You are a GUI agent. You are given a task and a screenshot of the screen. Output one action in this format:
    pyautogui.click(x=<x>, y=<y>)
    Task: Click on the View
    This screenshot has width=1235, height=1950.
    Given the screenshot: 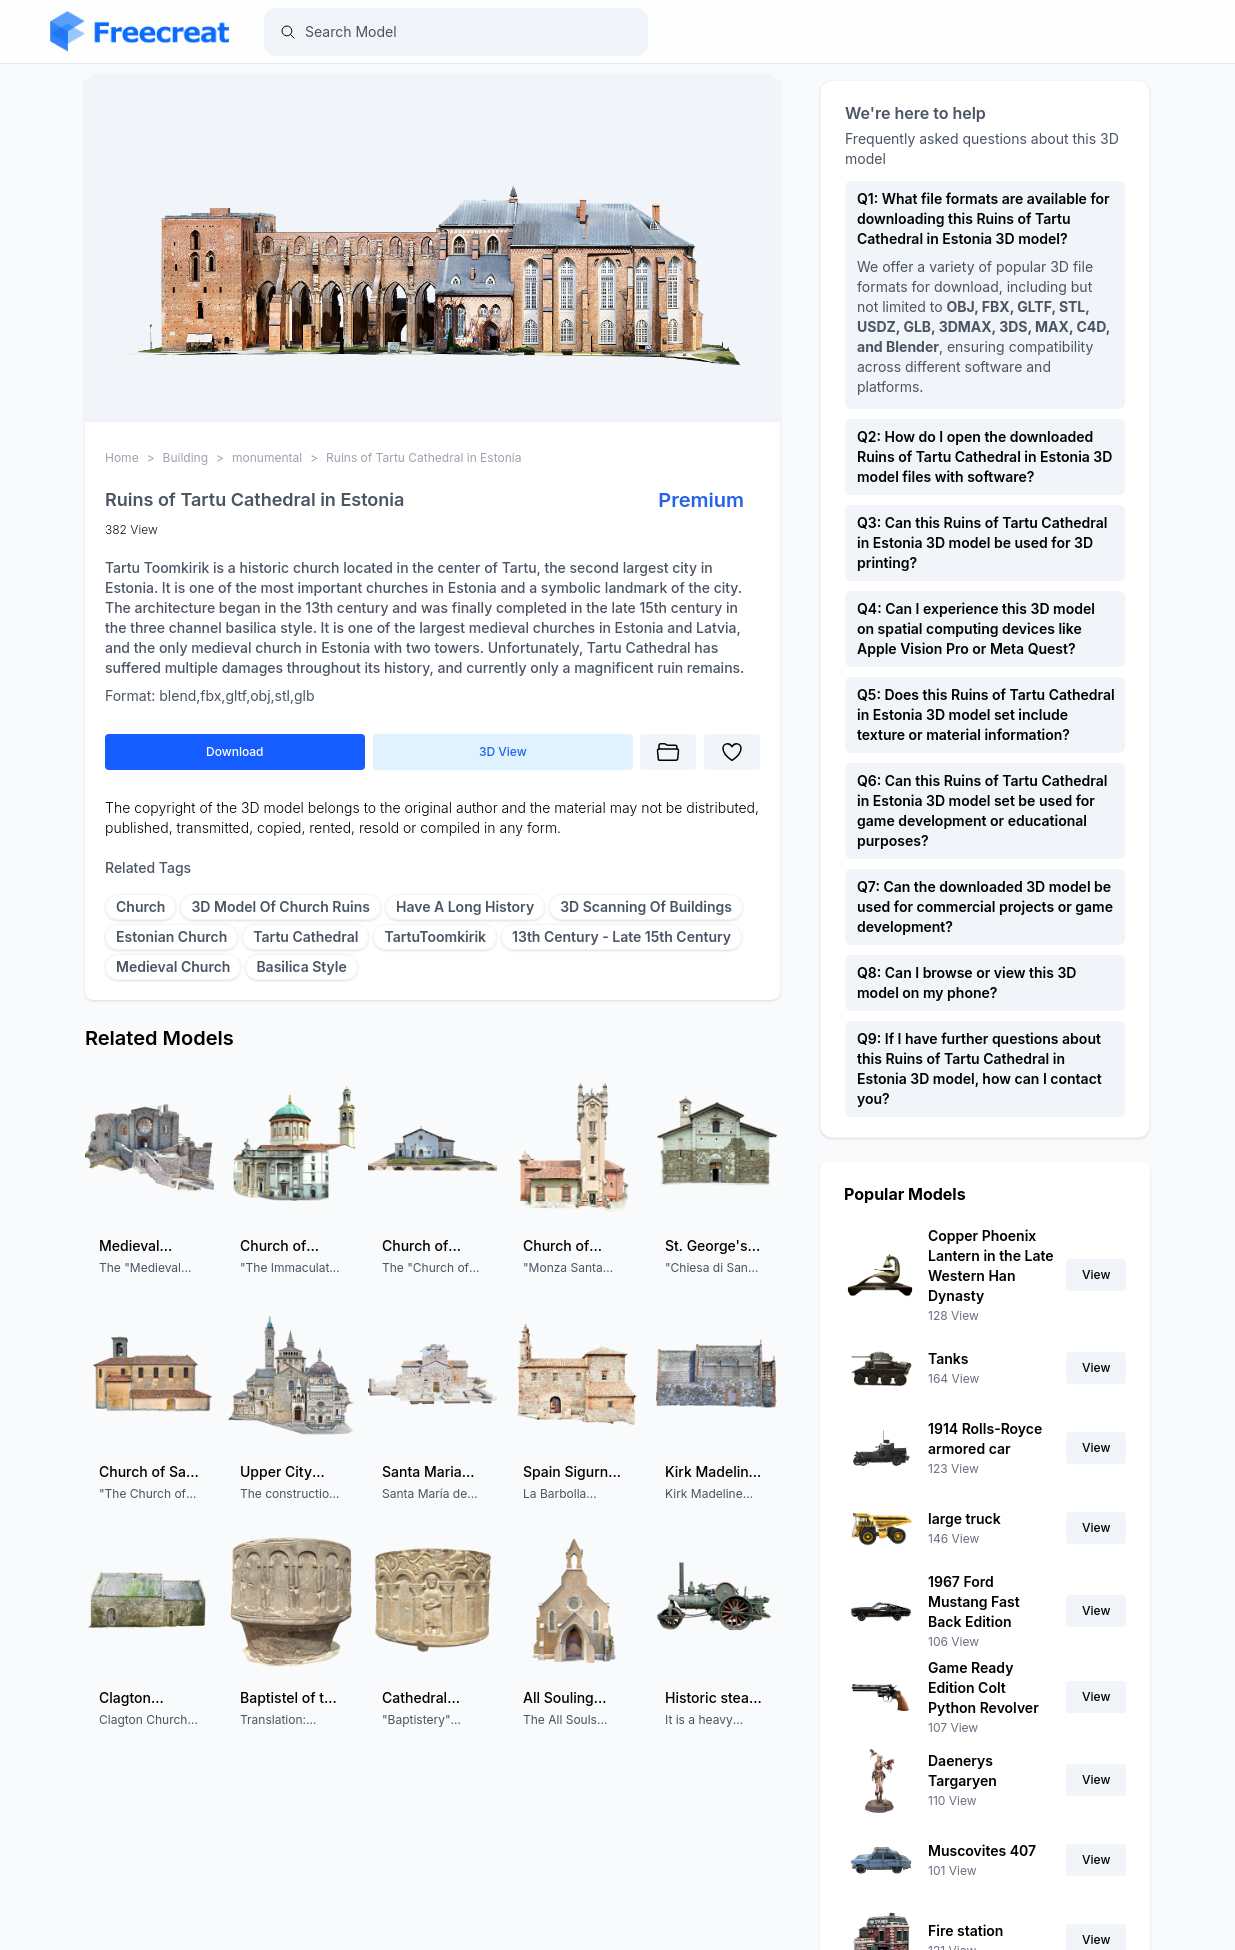 What is the action you would take?
    pyautogui.click(x=1096, y=1274)
    